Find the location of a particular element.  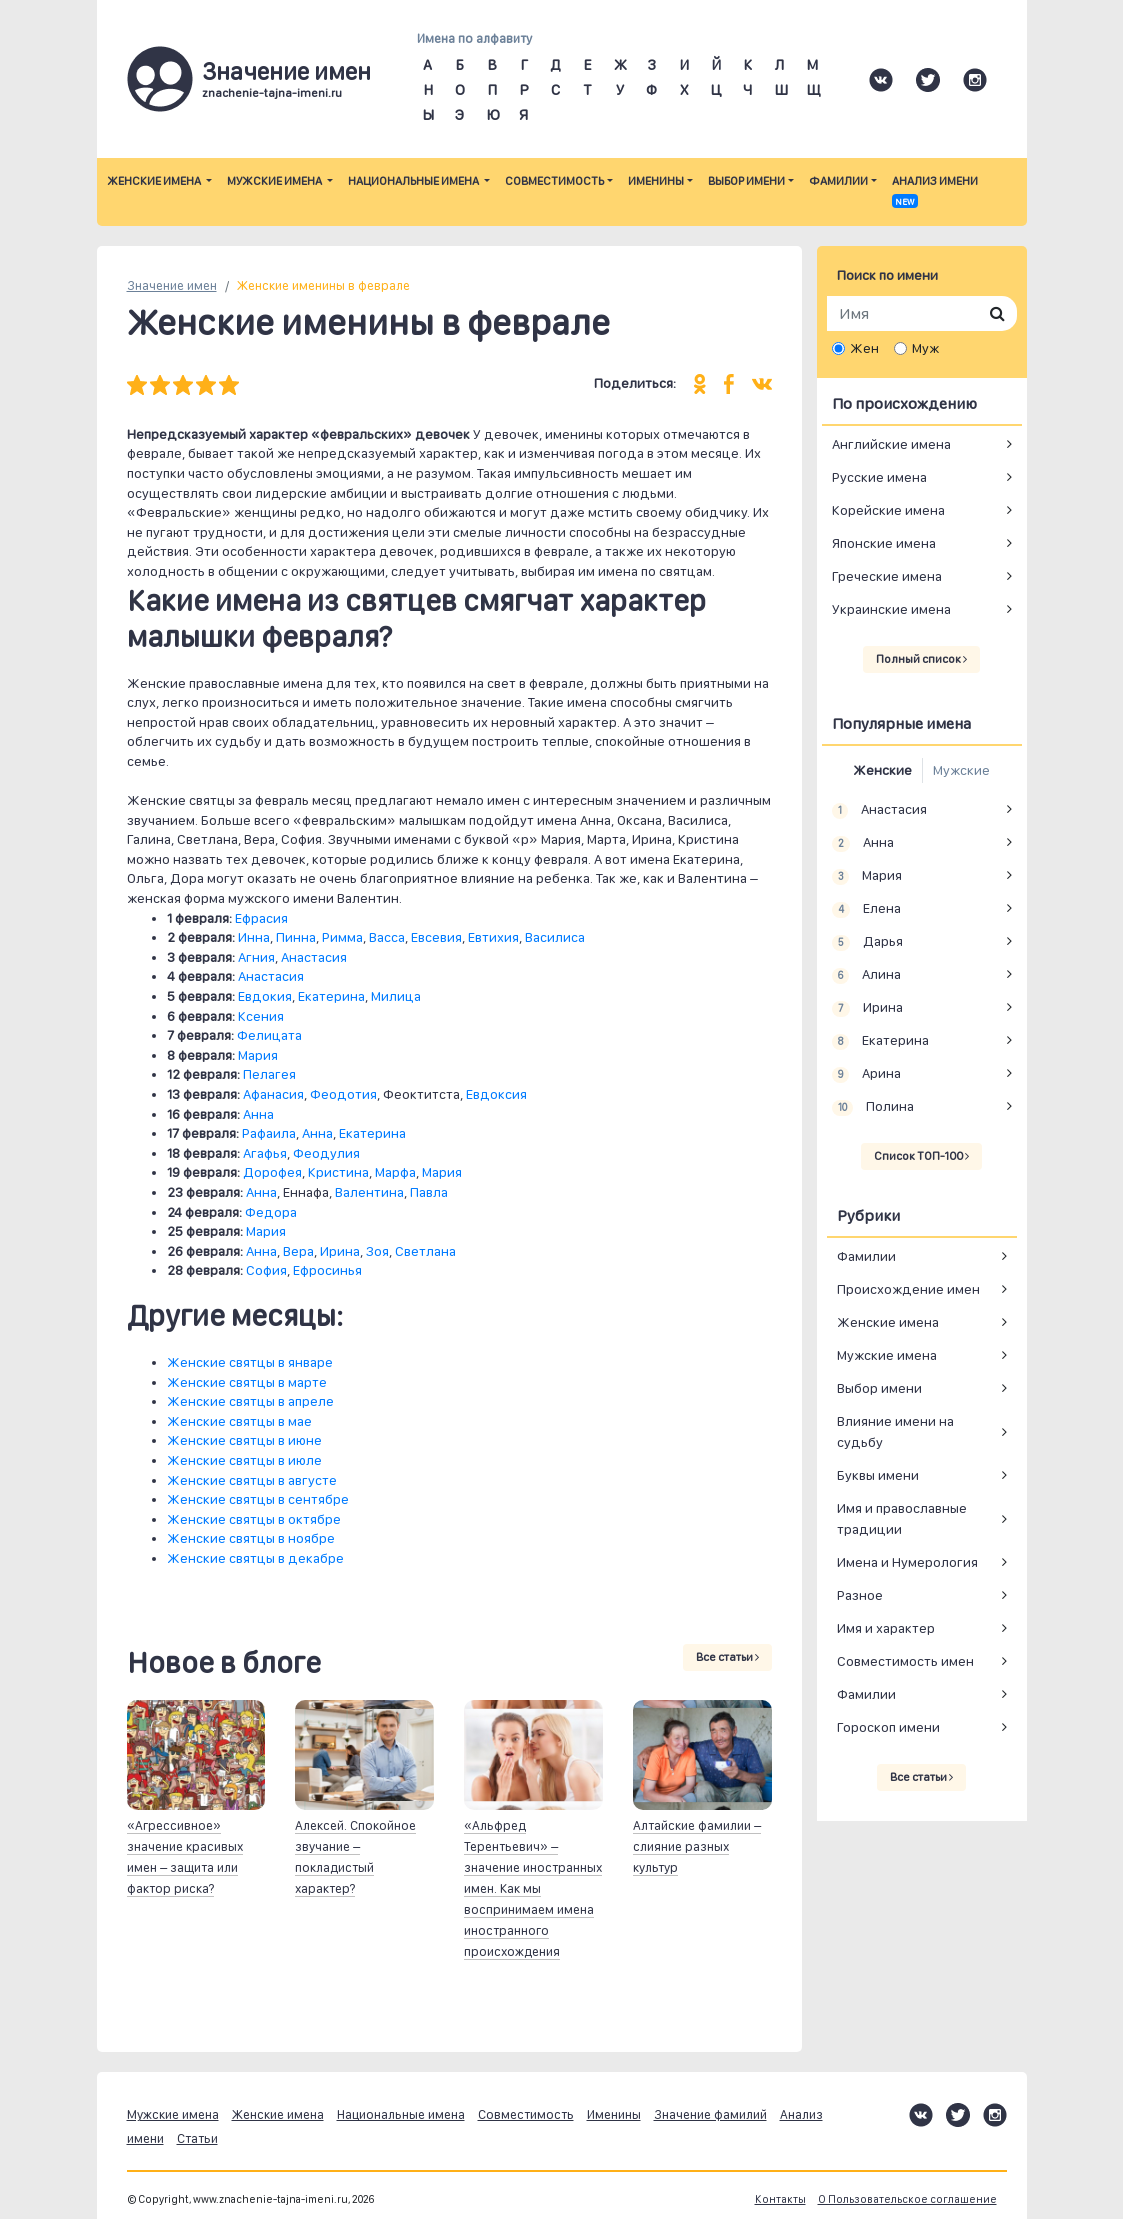

Зоя is located at coordinates (377, 1251).